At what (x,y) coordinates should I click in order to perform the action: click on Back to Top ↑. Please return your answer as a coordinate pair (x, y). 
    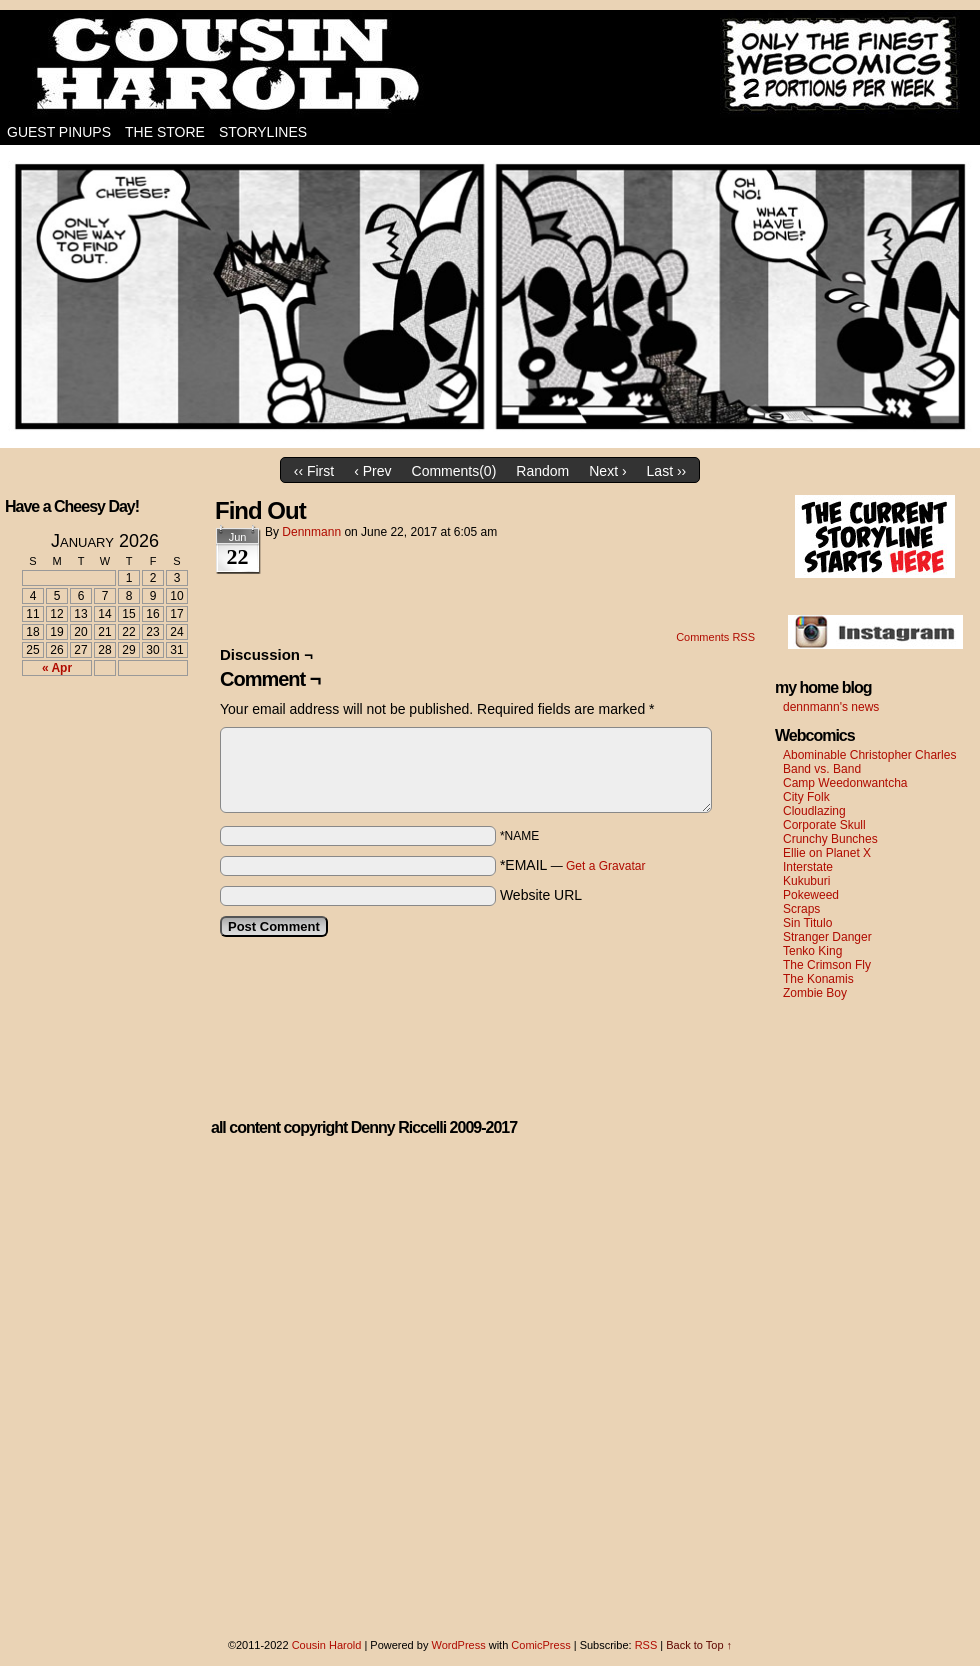
    Looking at the image, I should click on (699, 1645).